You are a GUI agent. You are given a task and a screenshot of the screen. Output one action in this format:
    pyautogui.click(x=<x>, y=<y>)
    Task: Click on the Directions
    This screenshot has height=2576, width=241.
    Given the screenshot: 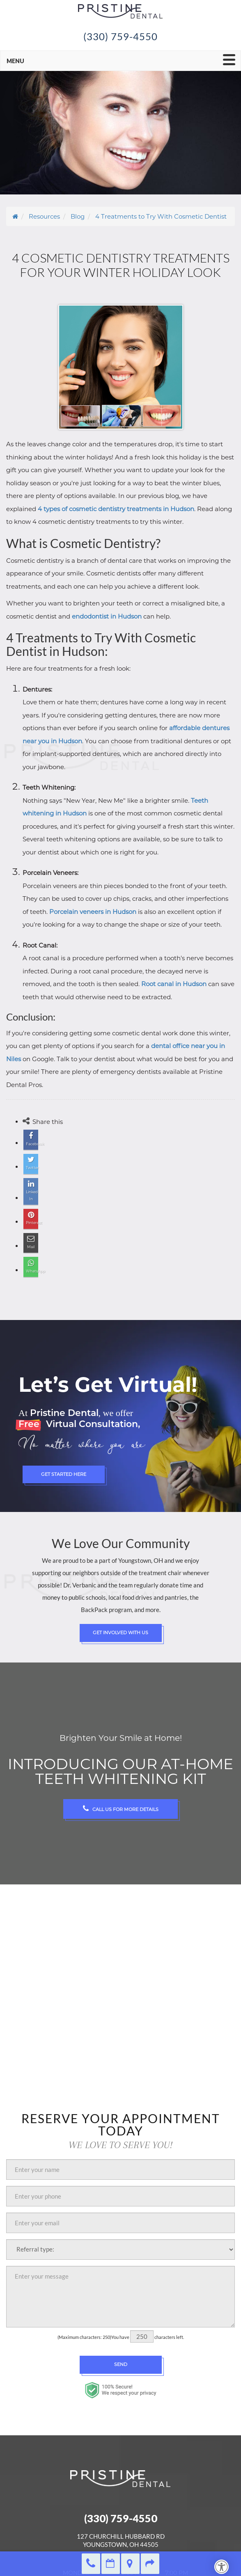 What is the action you would take?
    pyautogui.click(x=130, y=2563)
    